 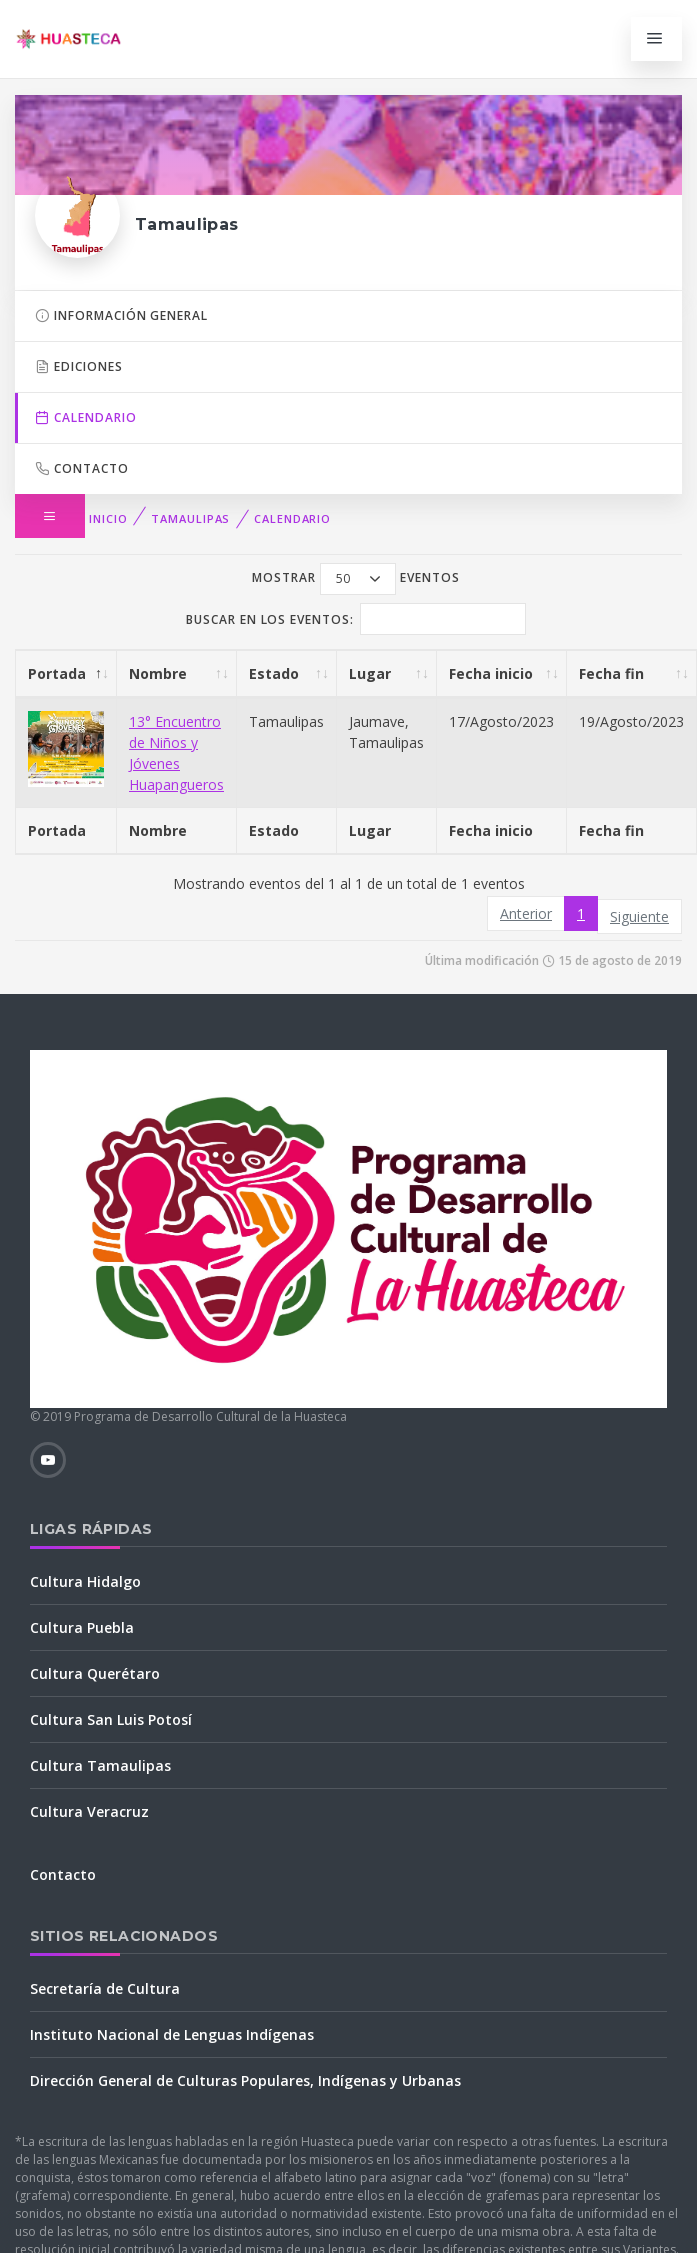 What do you see at coordinates (355, 579) in the screenshot?
I see `Mostrar eventos` at bounding box center [355, 579].